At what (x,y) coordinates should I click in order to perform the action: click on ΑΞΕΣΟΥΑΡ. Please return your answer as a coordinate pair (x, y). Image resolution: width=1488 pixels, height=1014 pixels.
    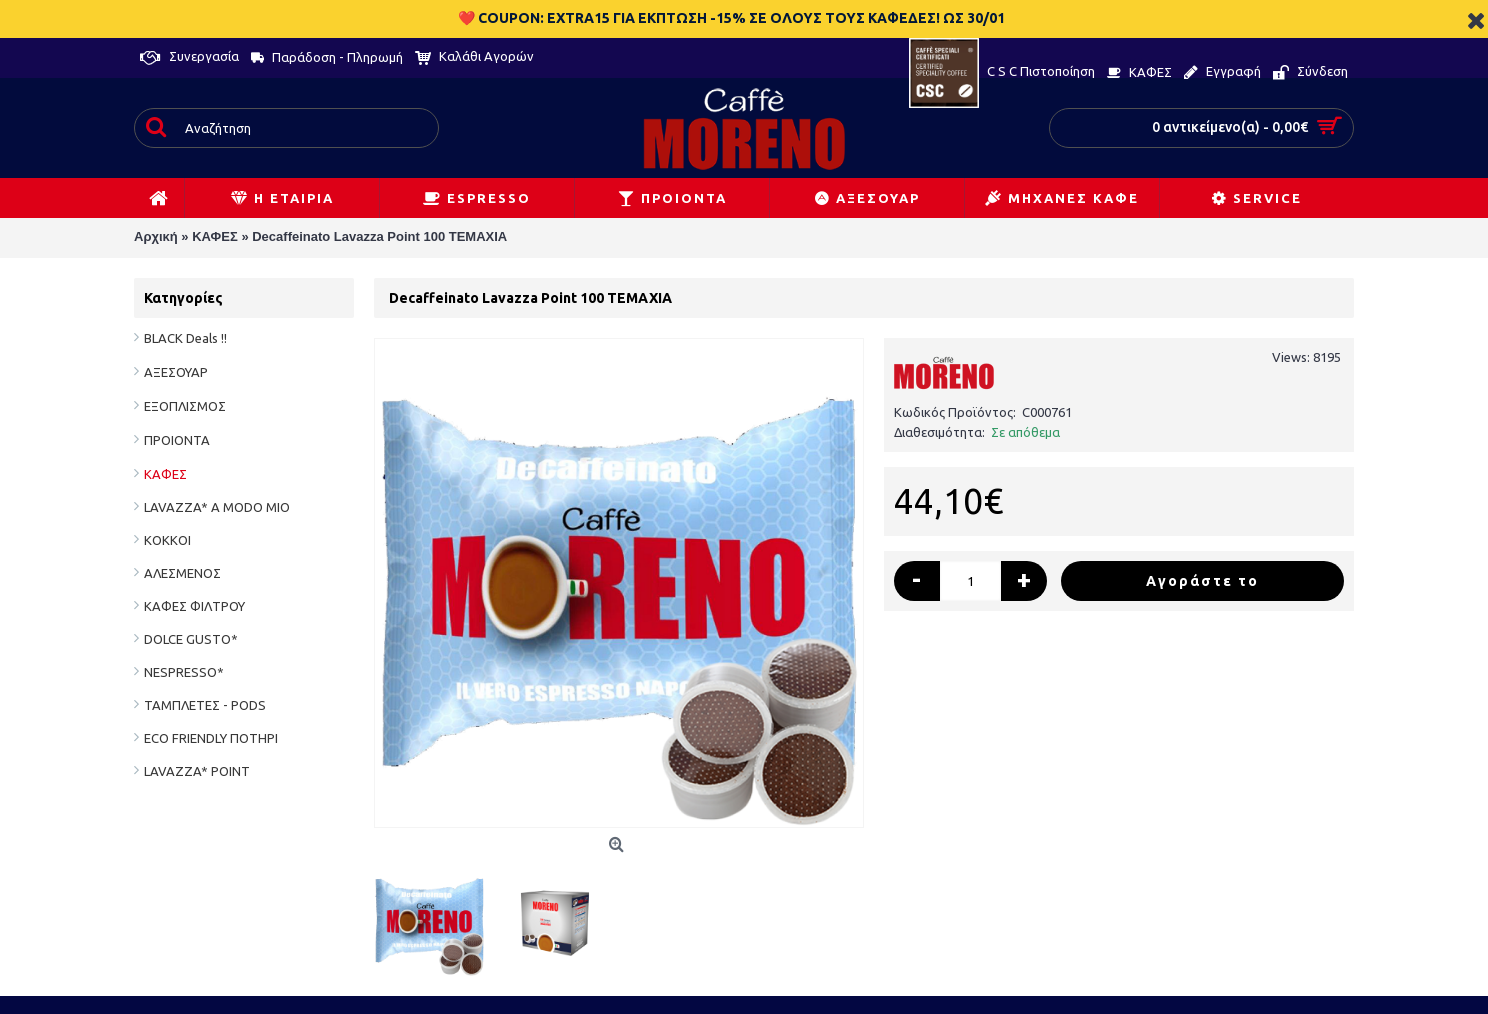
    Looking at the image, I should click on (176, 372).